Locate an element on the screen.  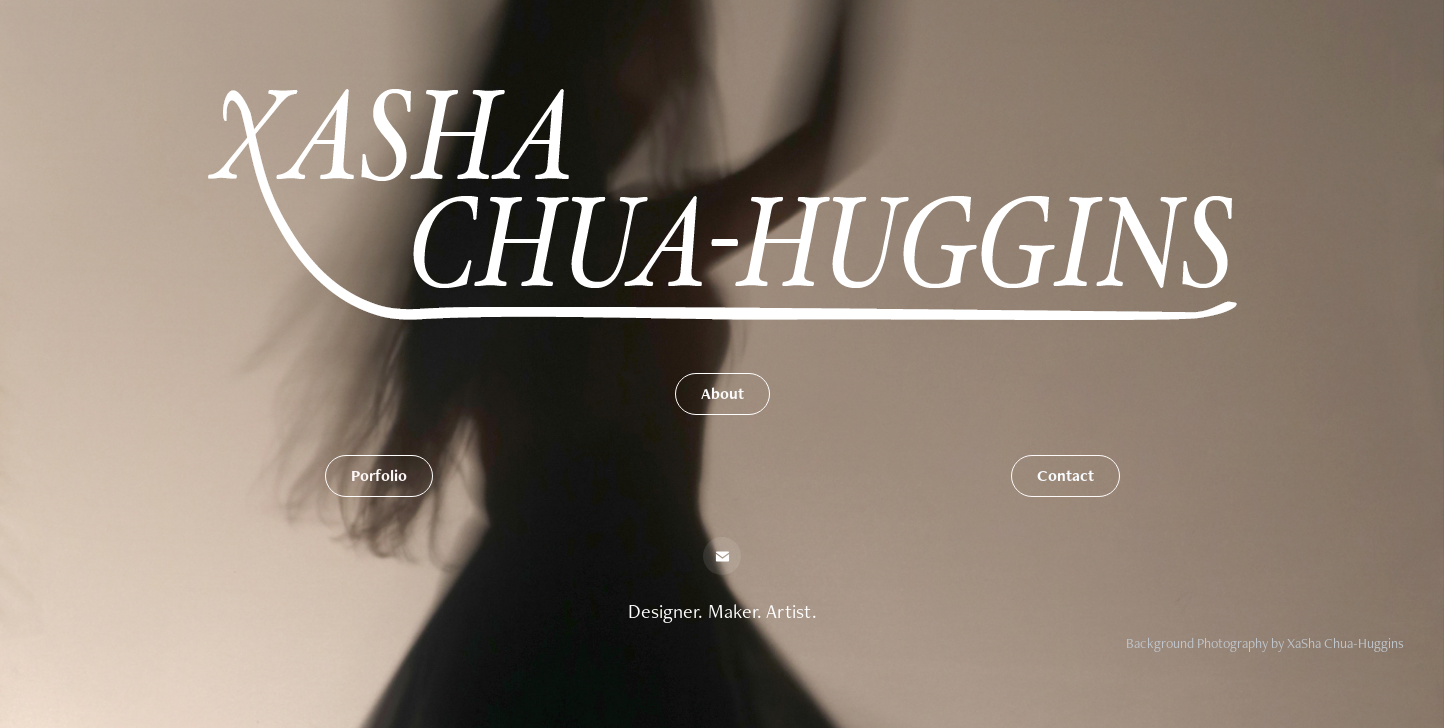
Porfolio is located at coordinates (379, 475).